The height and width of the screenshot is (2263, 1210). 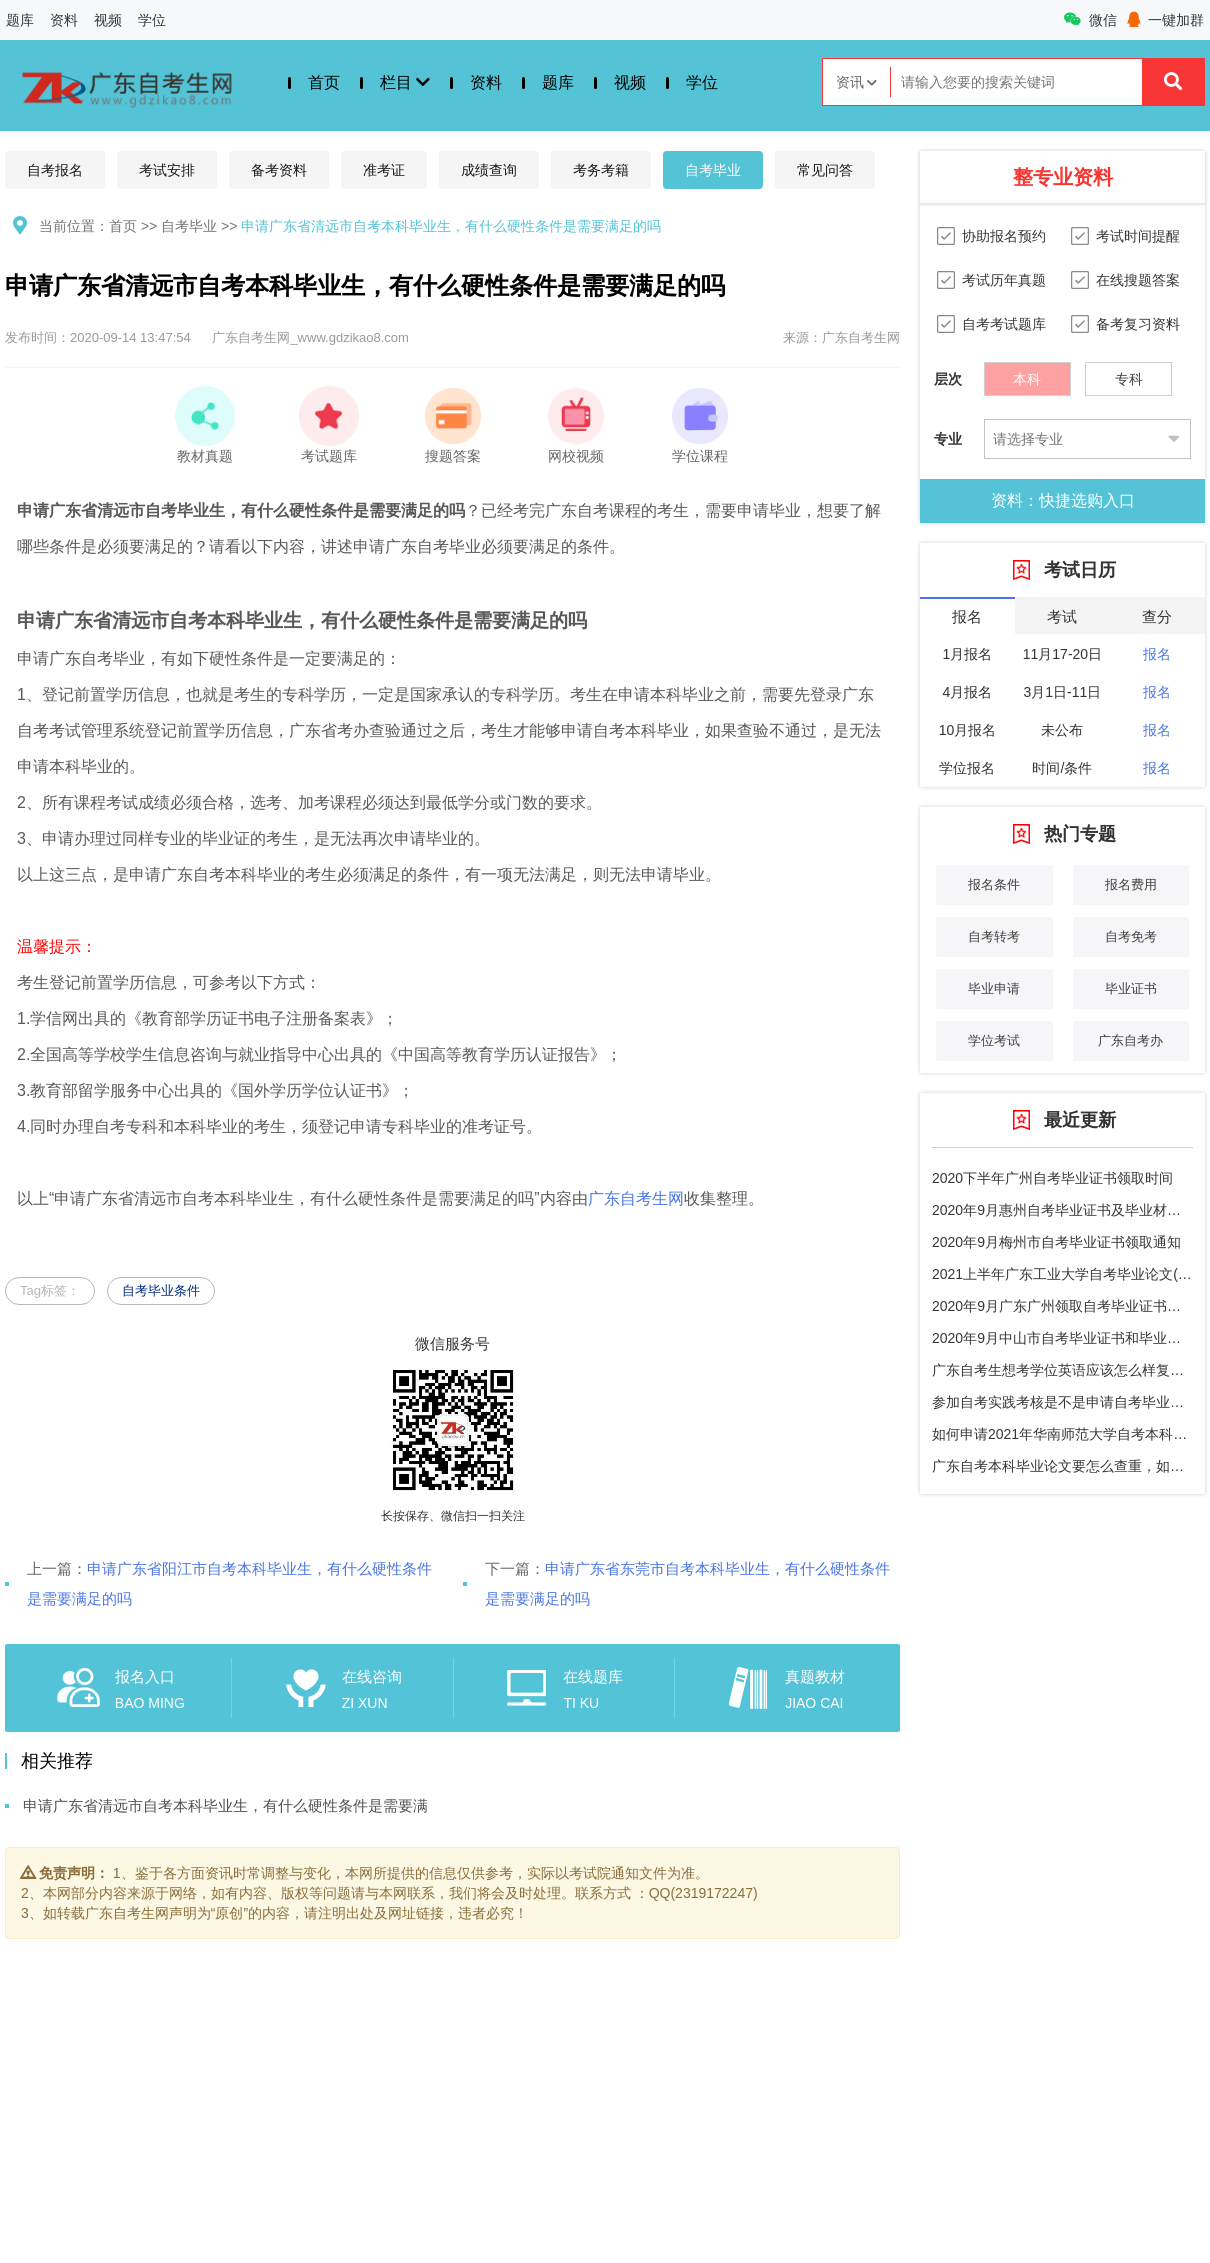 I want to click on 考试历年真题, so click(x=1004, y=280).